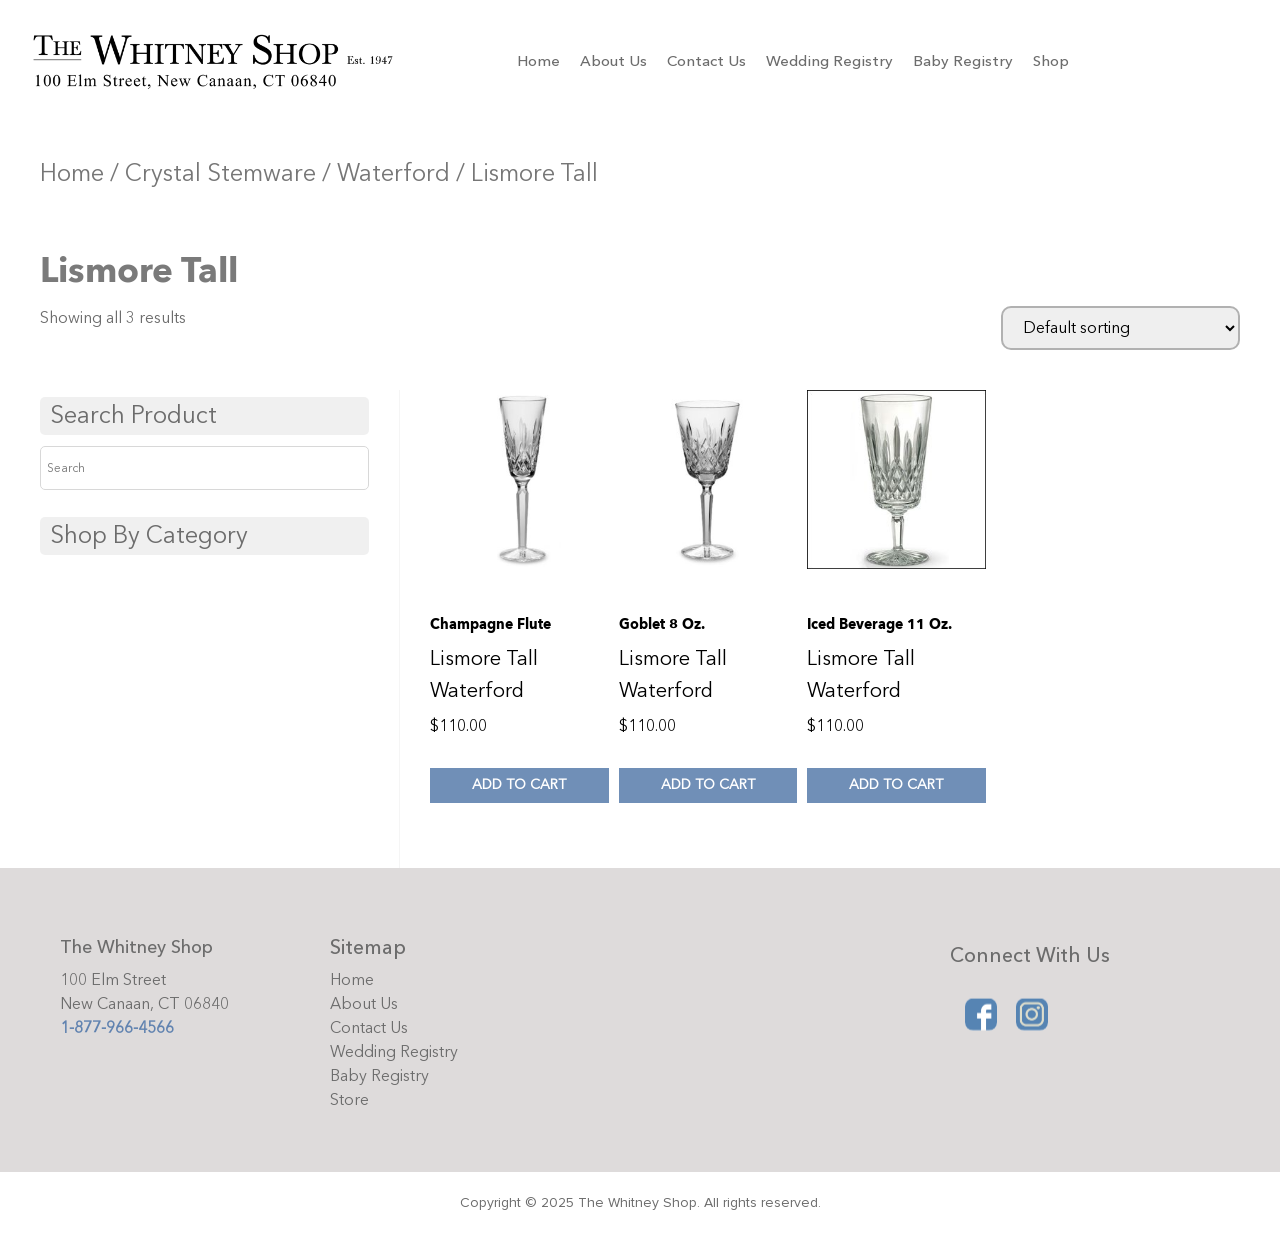 The width and height of the screenshot is (1280, 1233). What do you see at coordinates (1051, 61) in the screenshot?
I see `Shop` at bounding box center [1051, 61].